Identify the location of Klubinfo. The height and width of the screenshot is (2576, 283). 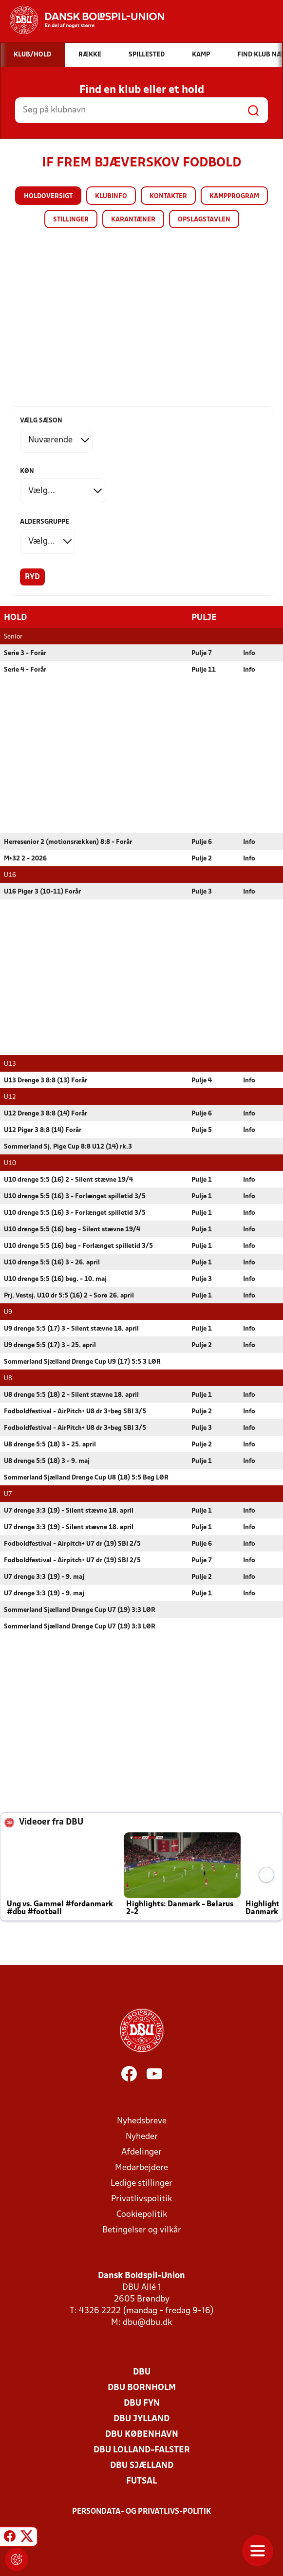
(111, 196).